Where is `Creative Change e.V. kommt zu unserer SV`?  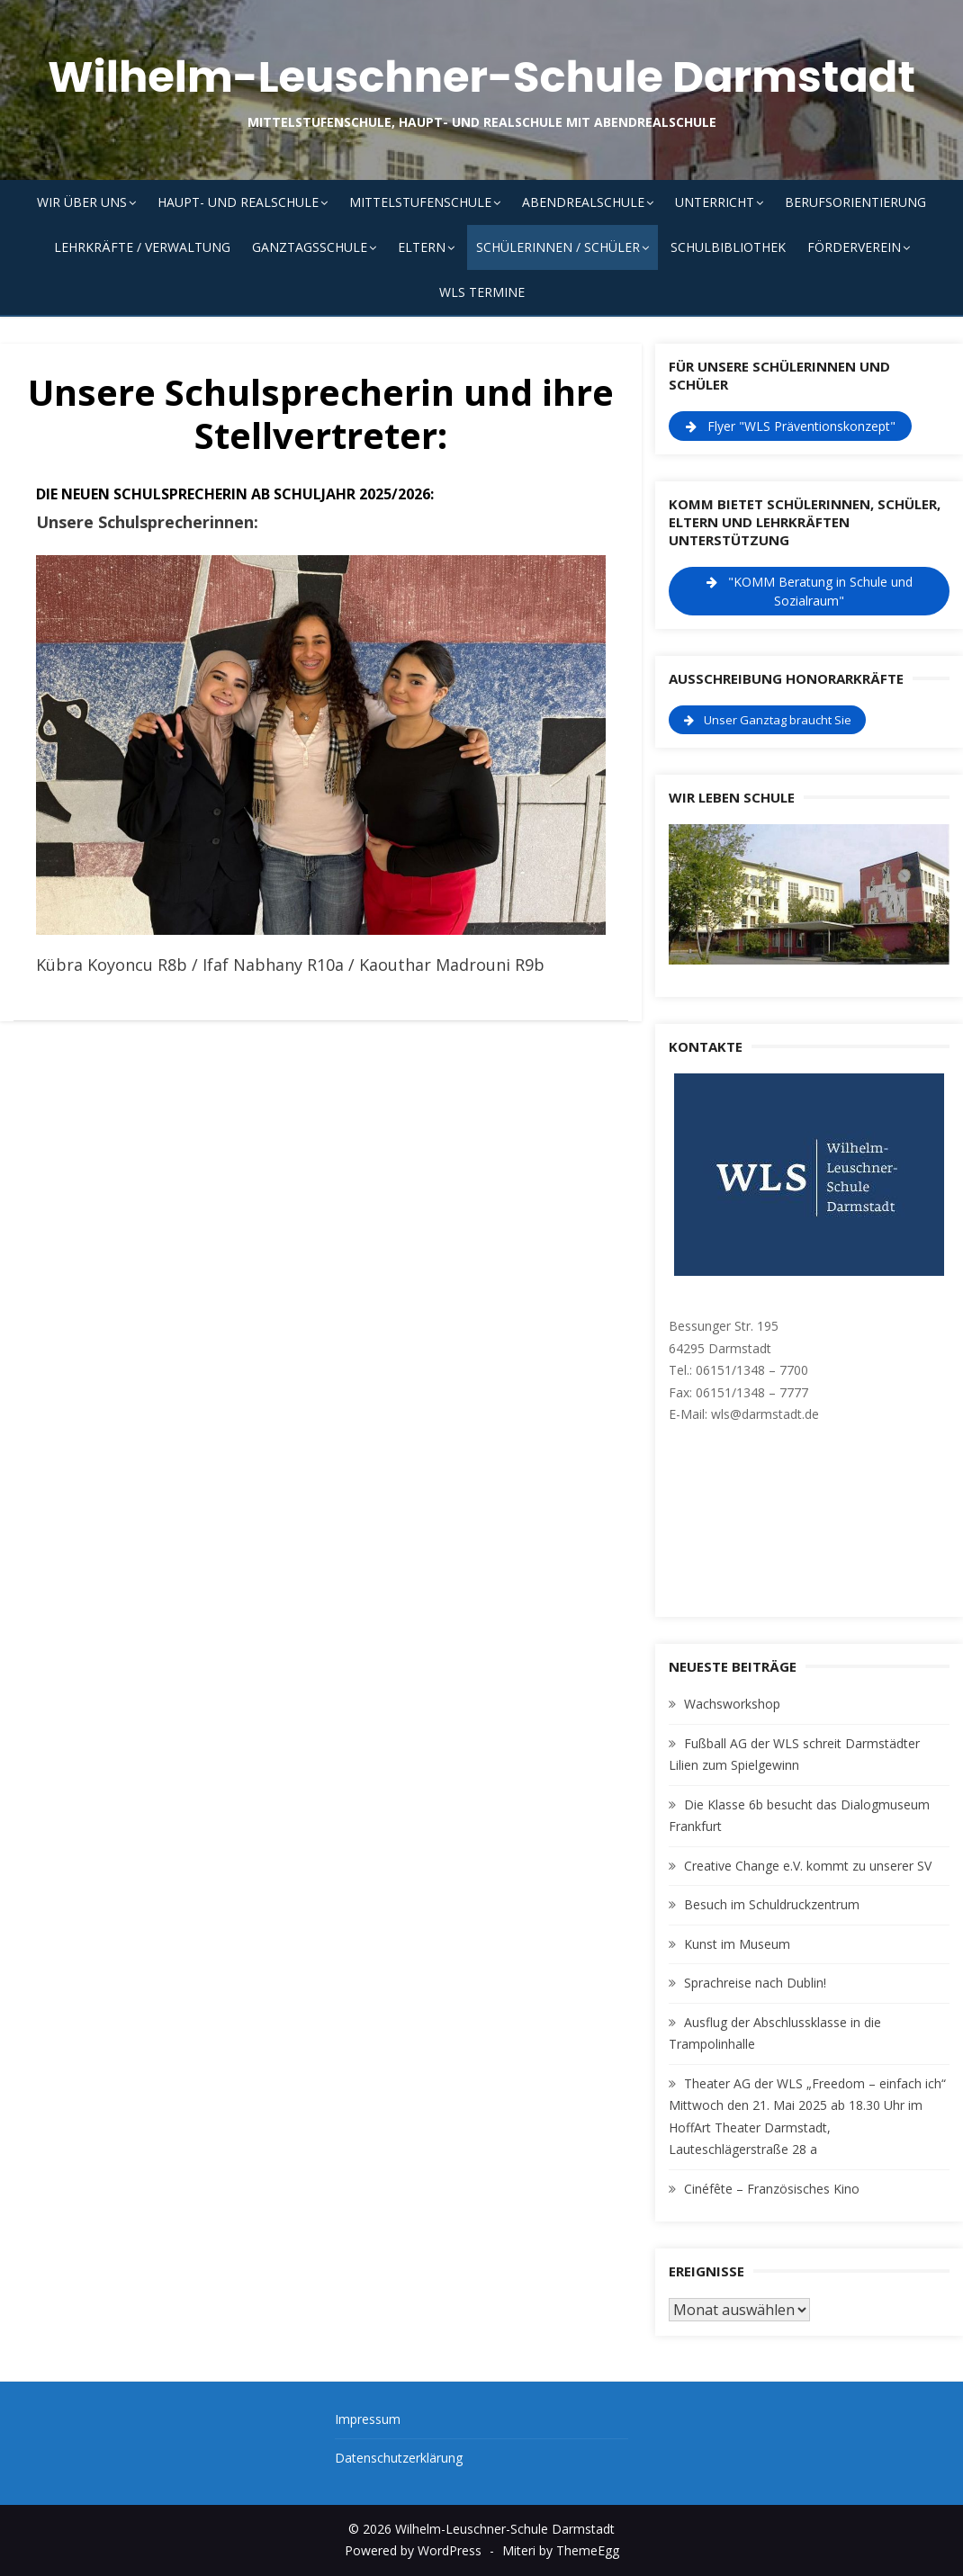 Creative Change e.V. kommt zu unserer SV is located at coordinates (808, 1865).